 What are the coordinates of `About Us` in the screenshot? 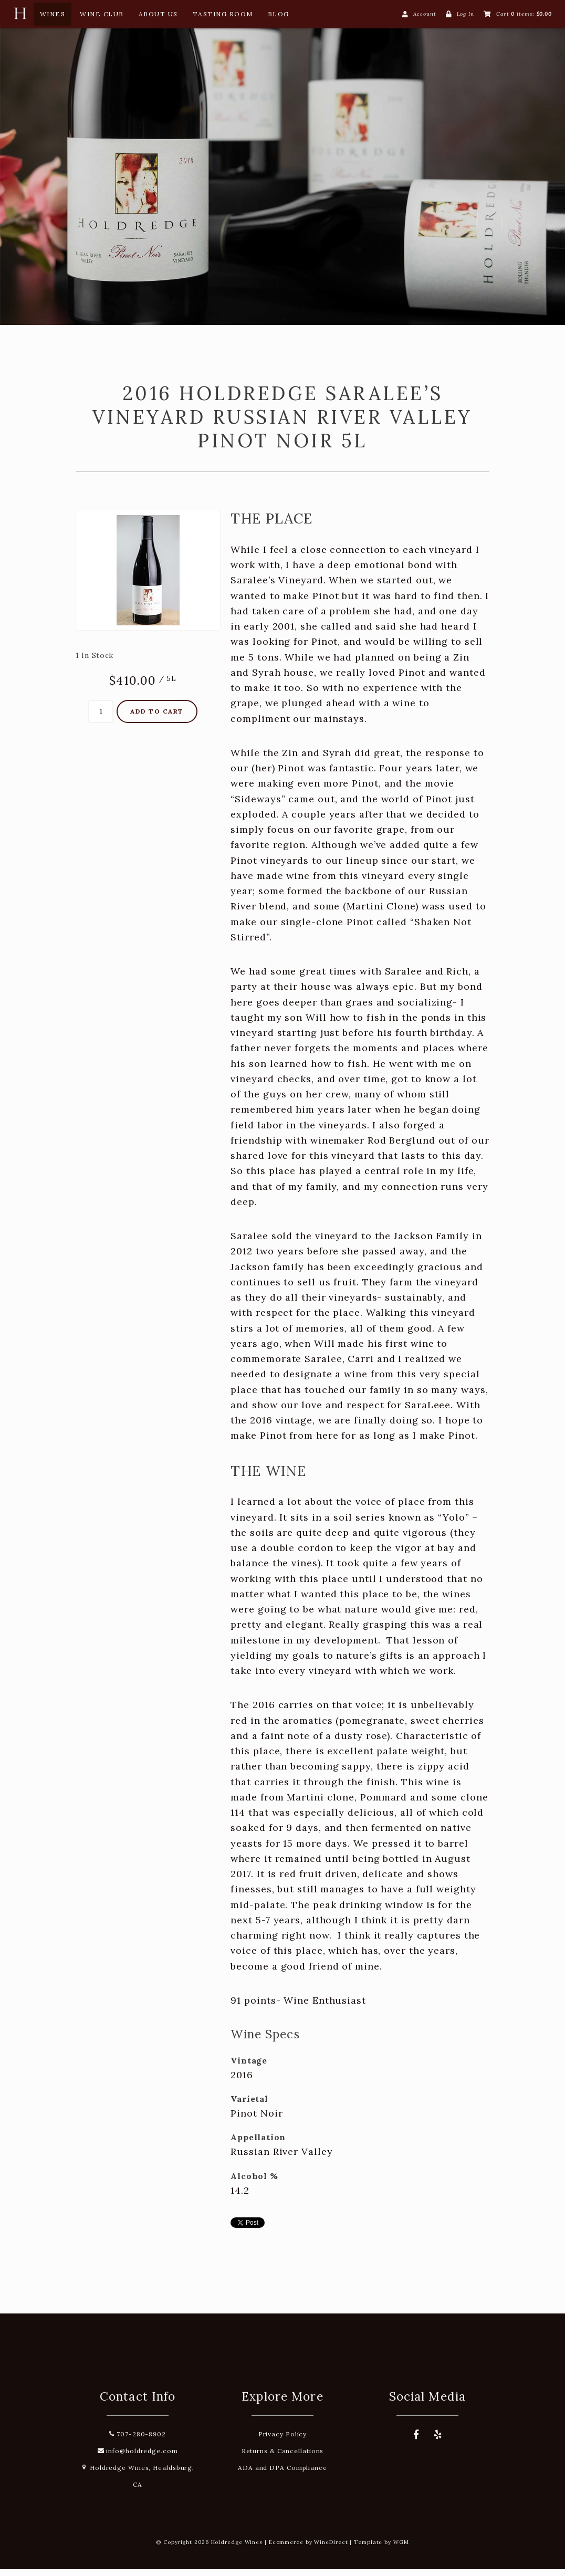 It's located at (158, 14).